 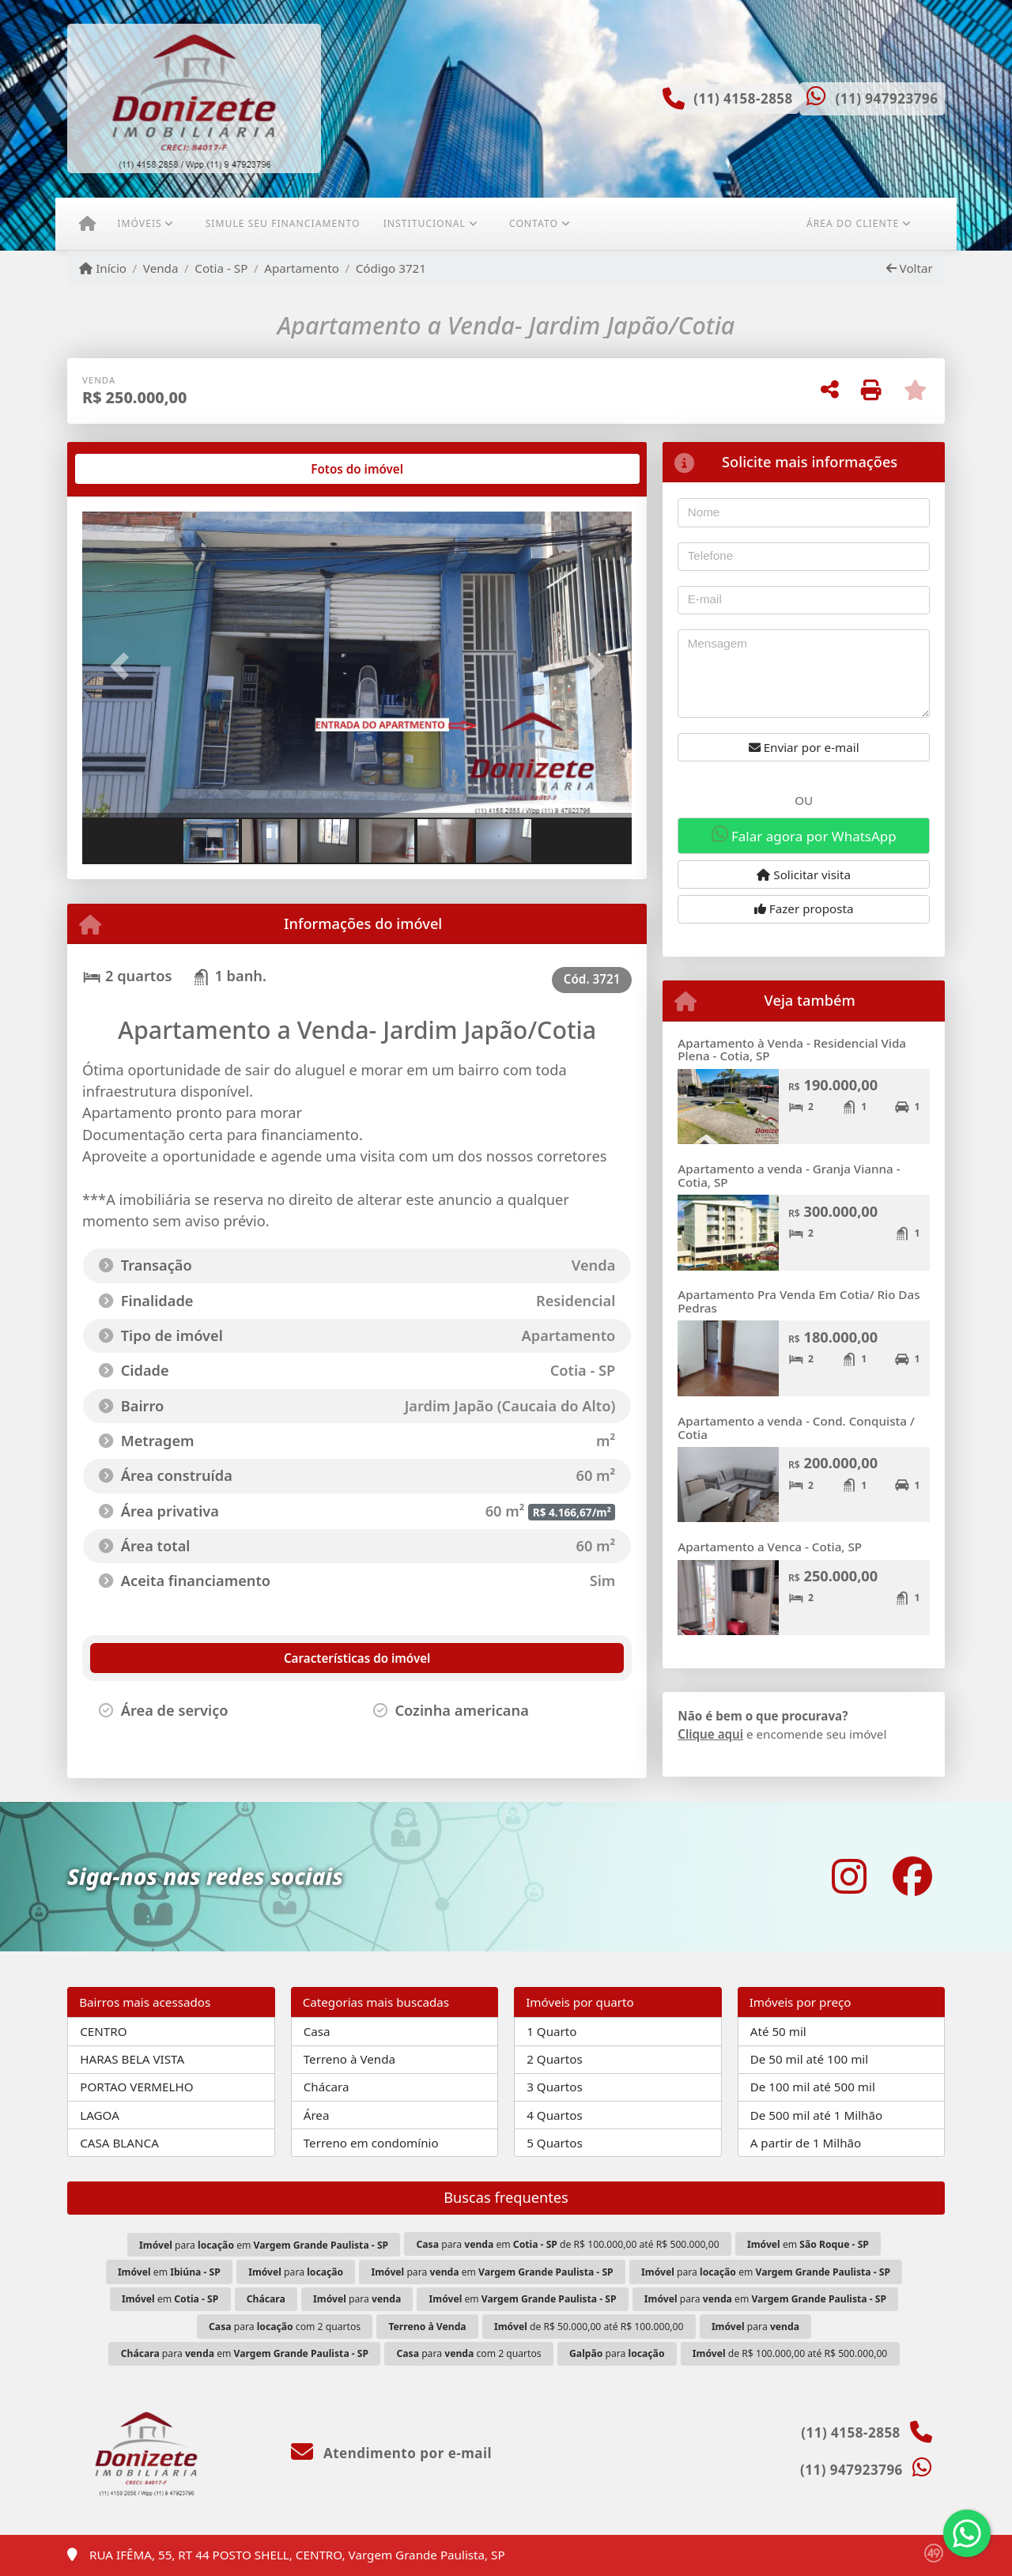 I want to click on Voltar, so click(x=909, y=268).